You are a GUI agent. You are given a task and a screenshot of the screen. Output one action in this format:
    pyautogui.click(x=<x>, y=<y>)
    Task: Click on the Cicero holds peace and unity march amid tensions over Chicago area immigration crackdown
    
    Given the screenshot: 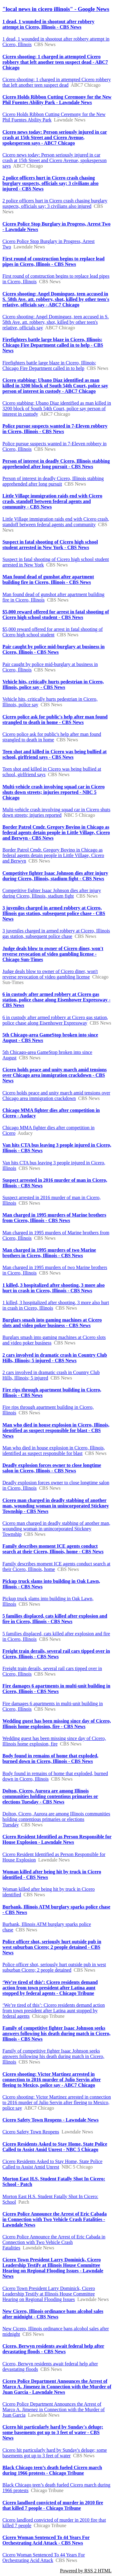 What is the action you would take?
    pyautogui.click(x=56, y=1095)
    